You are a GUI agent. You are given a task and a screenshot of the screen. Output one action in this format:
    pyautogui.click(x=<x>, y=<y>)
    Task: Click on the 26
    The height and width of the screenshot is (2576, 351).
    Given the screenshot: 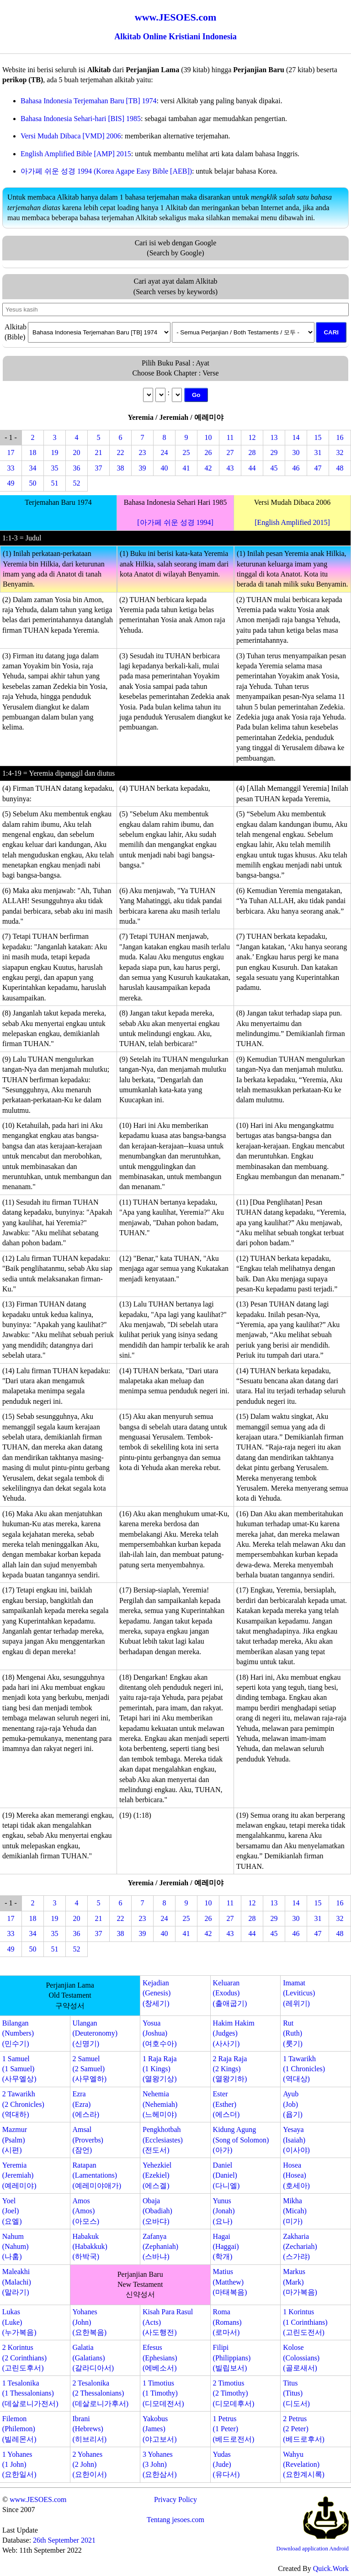 What is the action you would take?
    pyautogui.click(x=208, y=452)
    